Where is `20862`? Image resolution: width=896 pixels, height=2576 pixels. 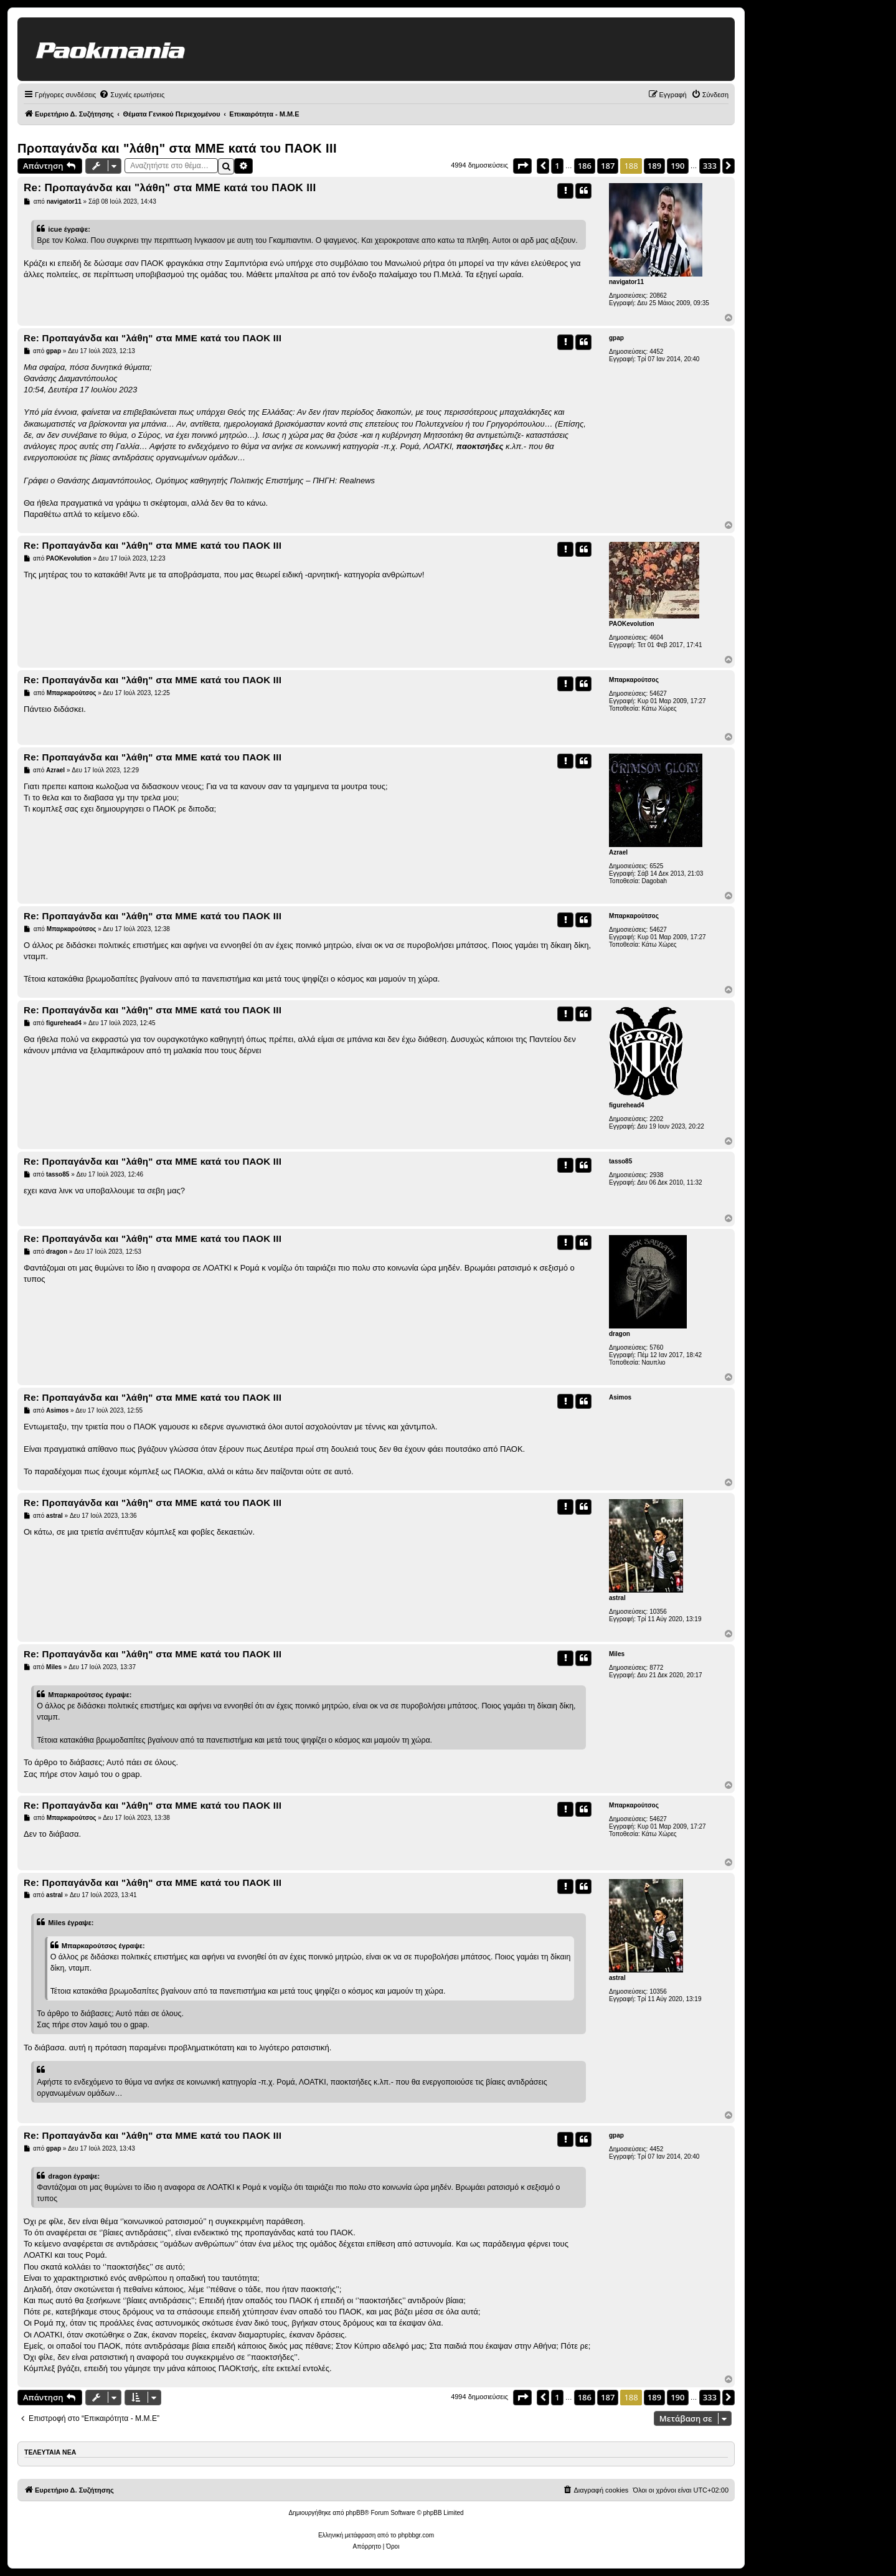
20862 is located at coordinates (658, 295).